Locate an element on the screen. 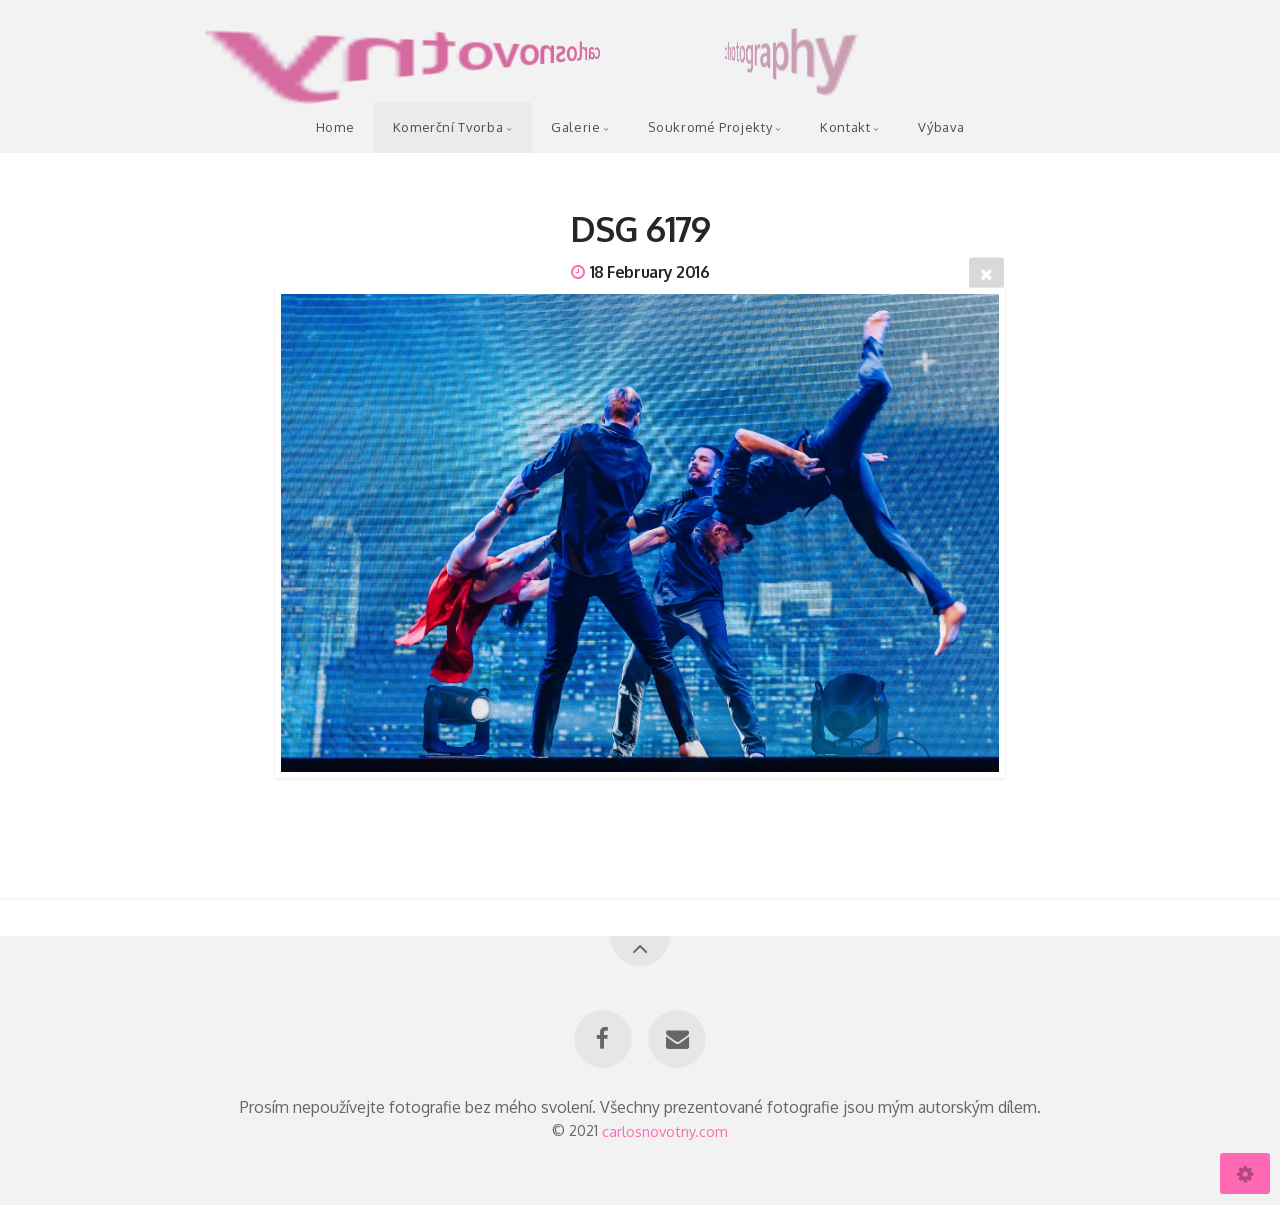 The width and height of the screenshot is (1280, 1205). Home is located at coordinates (335, 127).